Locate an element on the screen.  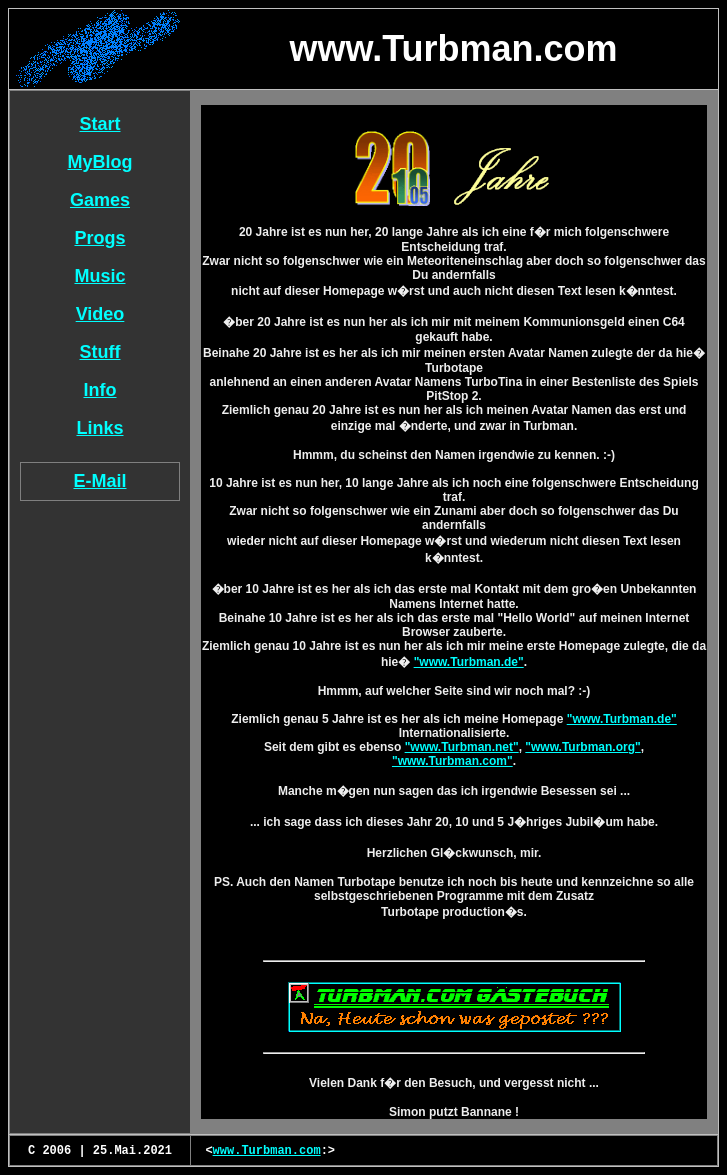
www.Turbman.com is located at coordinates (267, 1151).